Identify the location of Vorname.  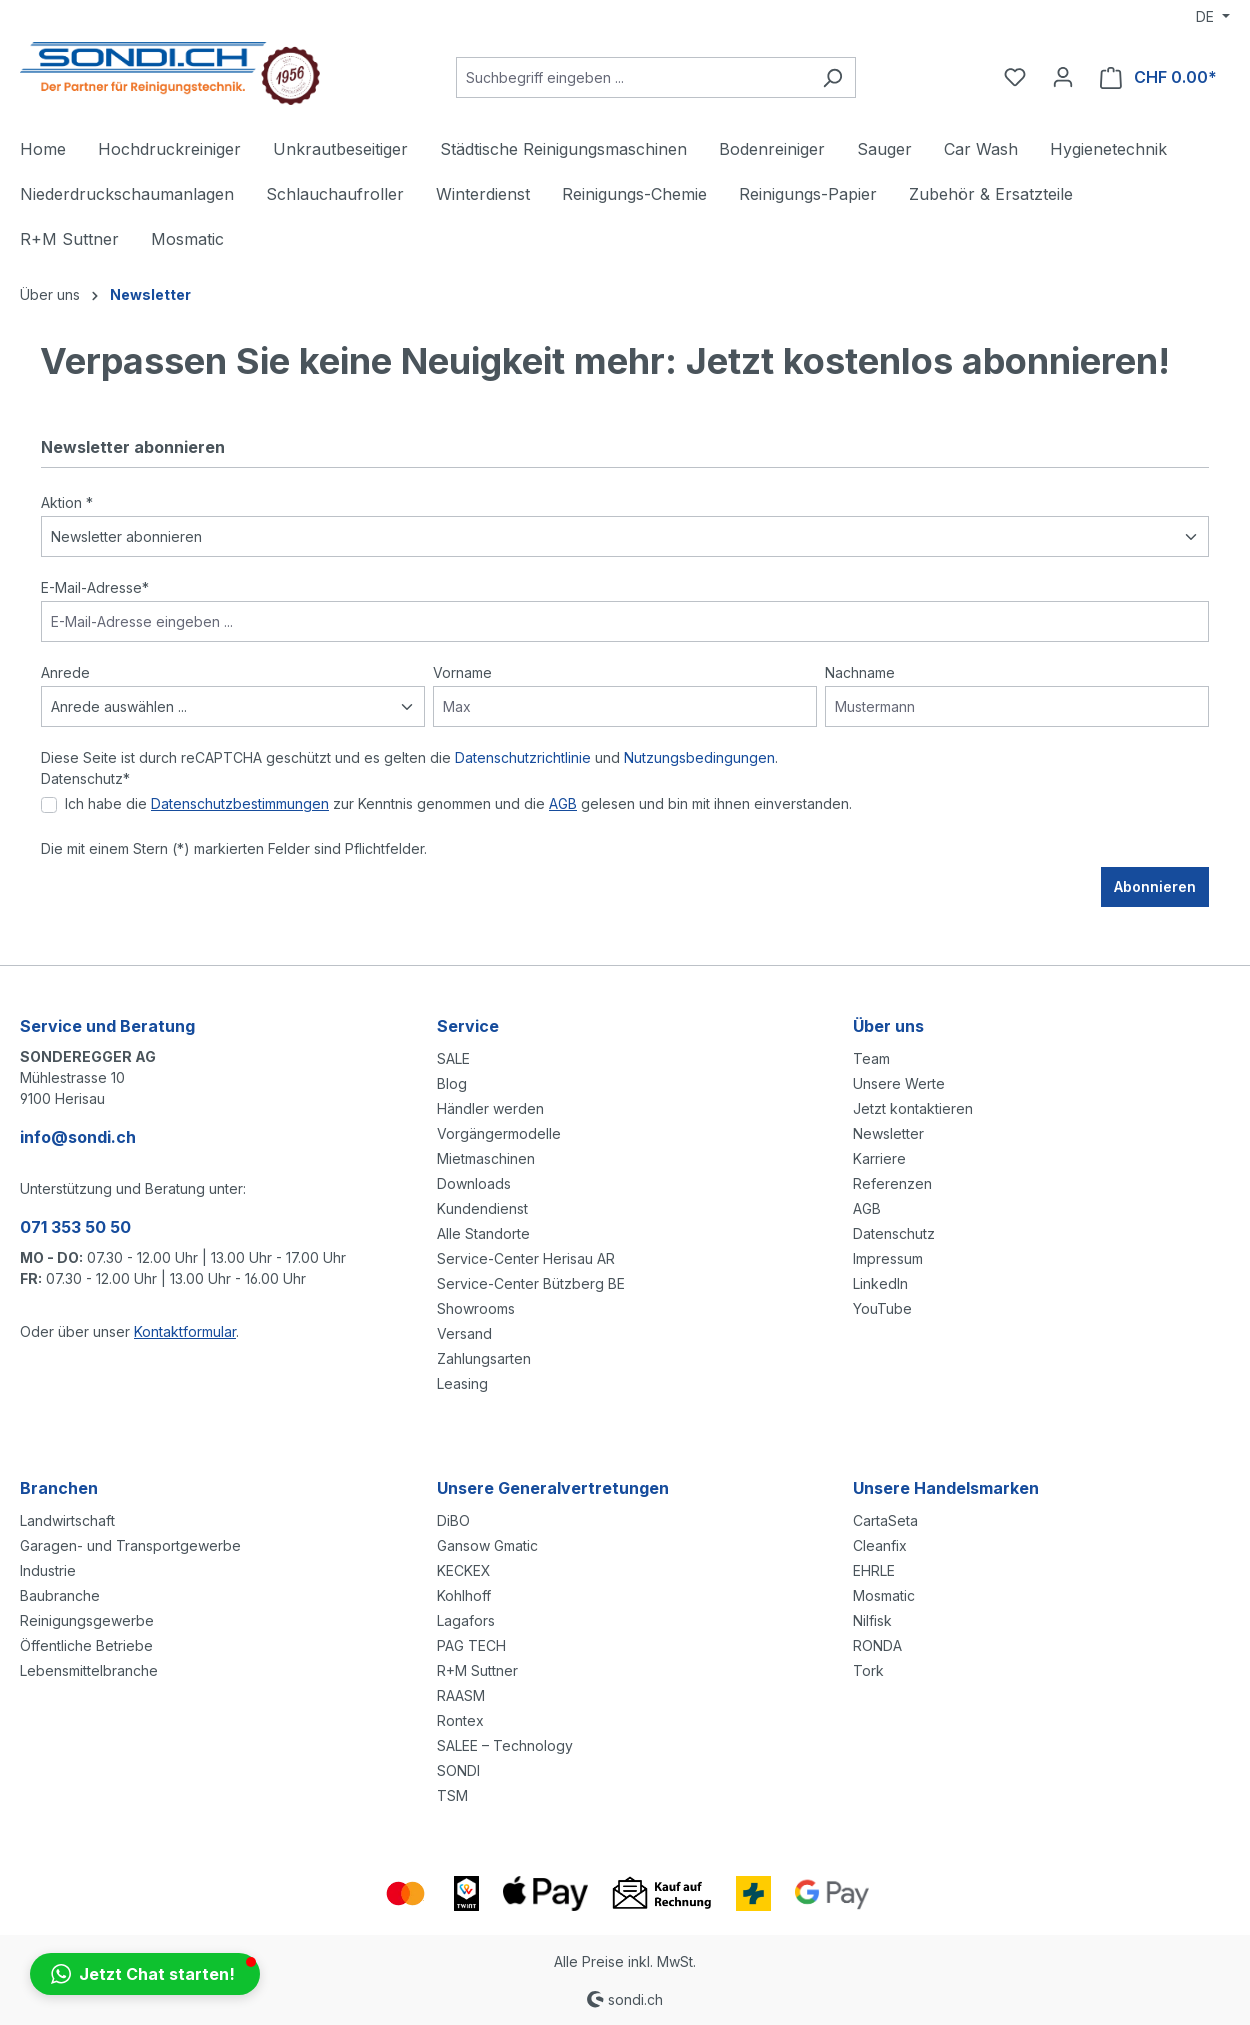
(462, 672).